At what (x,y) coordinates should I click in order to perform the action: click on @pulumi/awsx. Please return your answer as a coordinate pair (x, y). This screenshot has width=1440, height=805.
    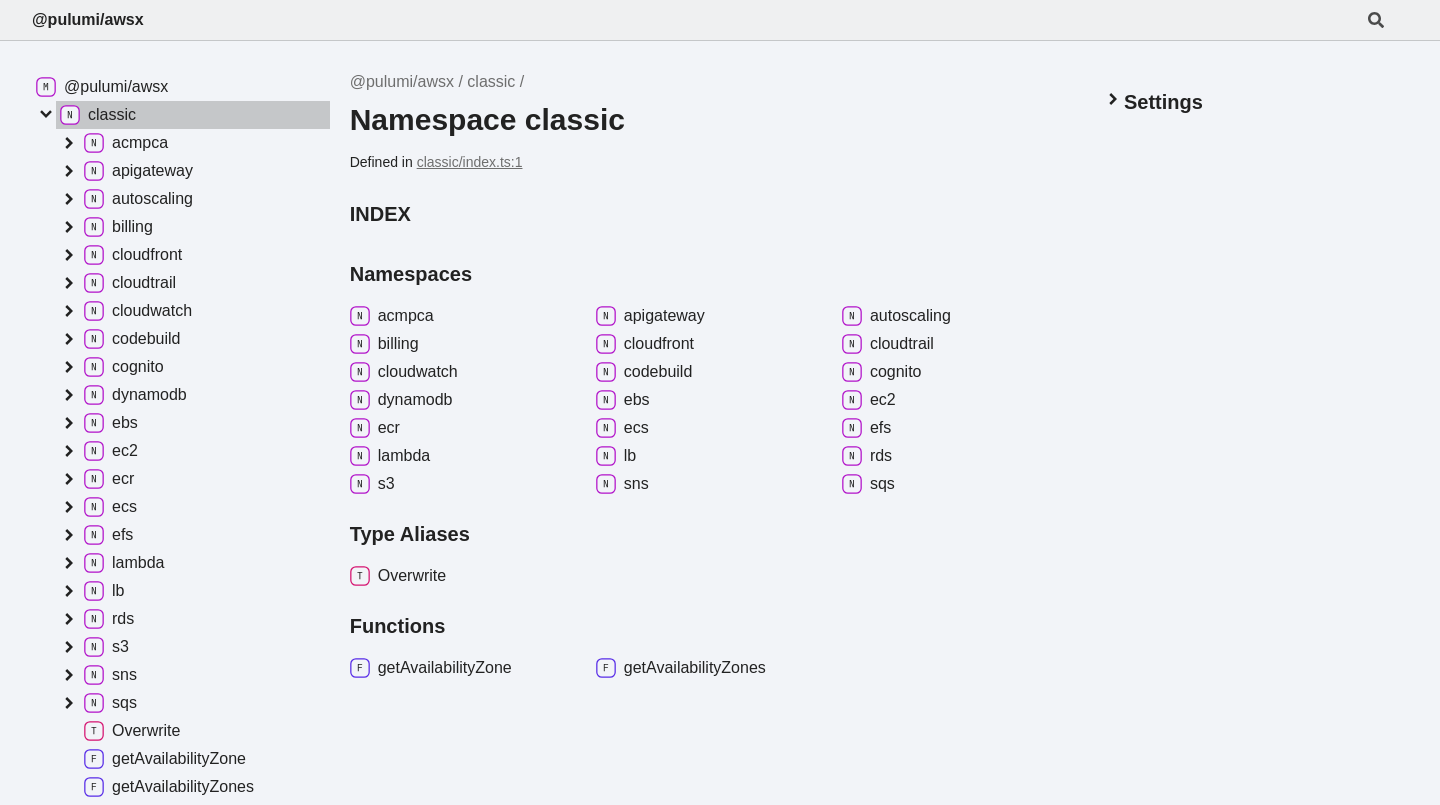
    Looking at the image, I should click on (88, 19).